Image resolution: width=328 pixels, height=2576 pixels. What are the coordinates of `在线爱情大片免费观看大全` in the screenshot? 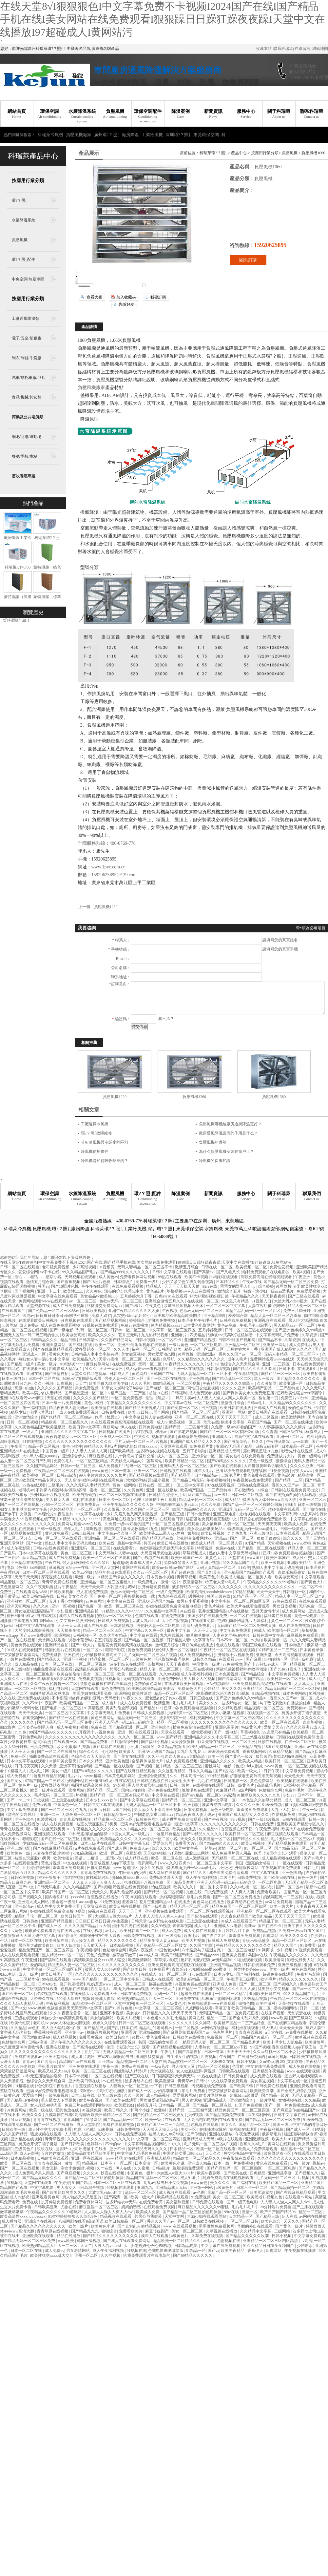 It's located at (94, 1993).